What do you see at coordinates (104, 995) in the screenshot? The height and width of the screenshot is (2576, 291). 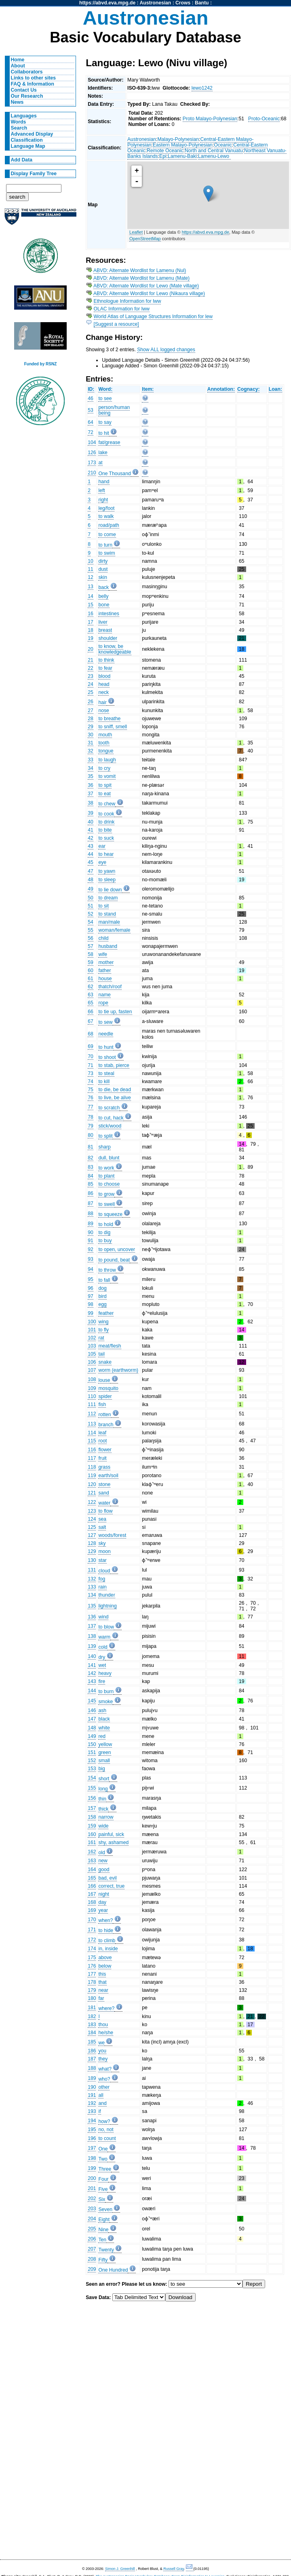 I see `name` at bounding box center [104, 995].